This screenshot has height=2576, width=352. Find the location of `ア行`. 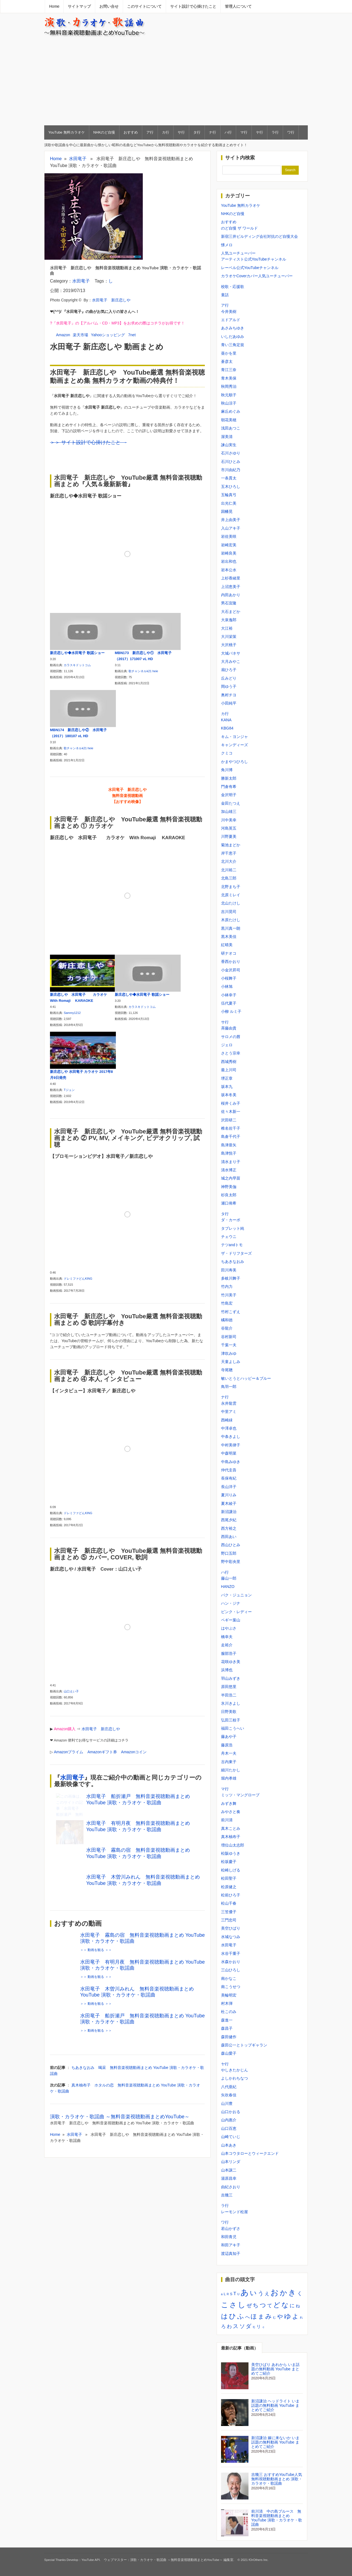

ア行 is located at coordinates (149, 132).